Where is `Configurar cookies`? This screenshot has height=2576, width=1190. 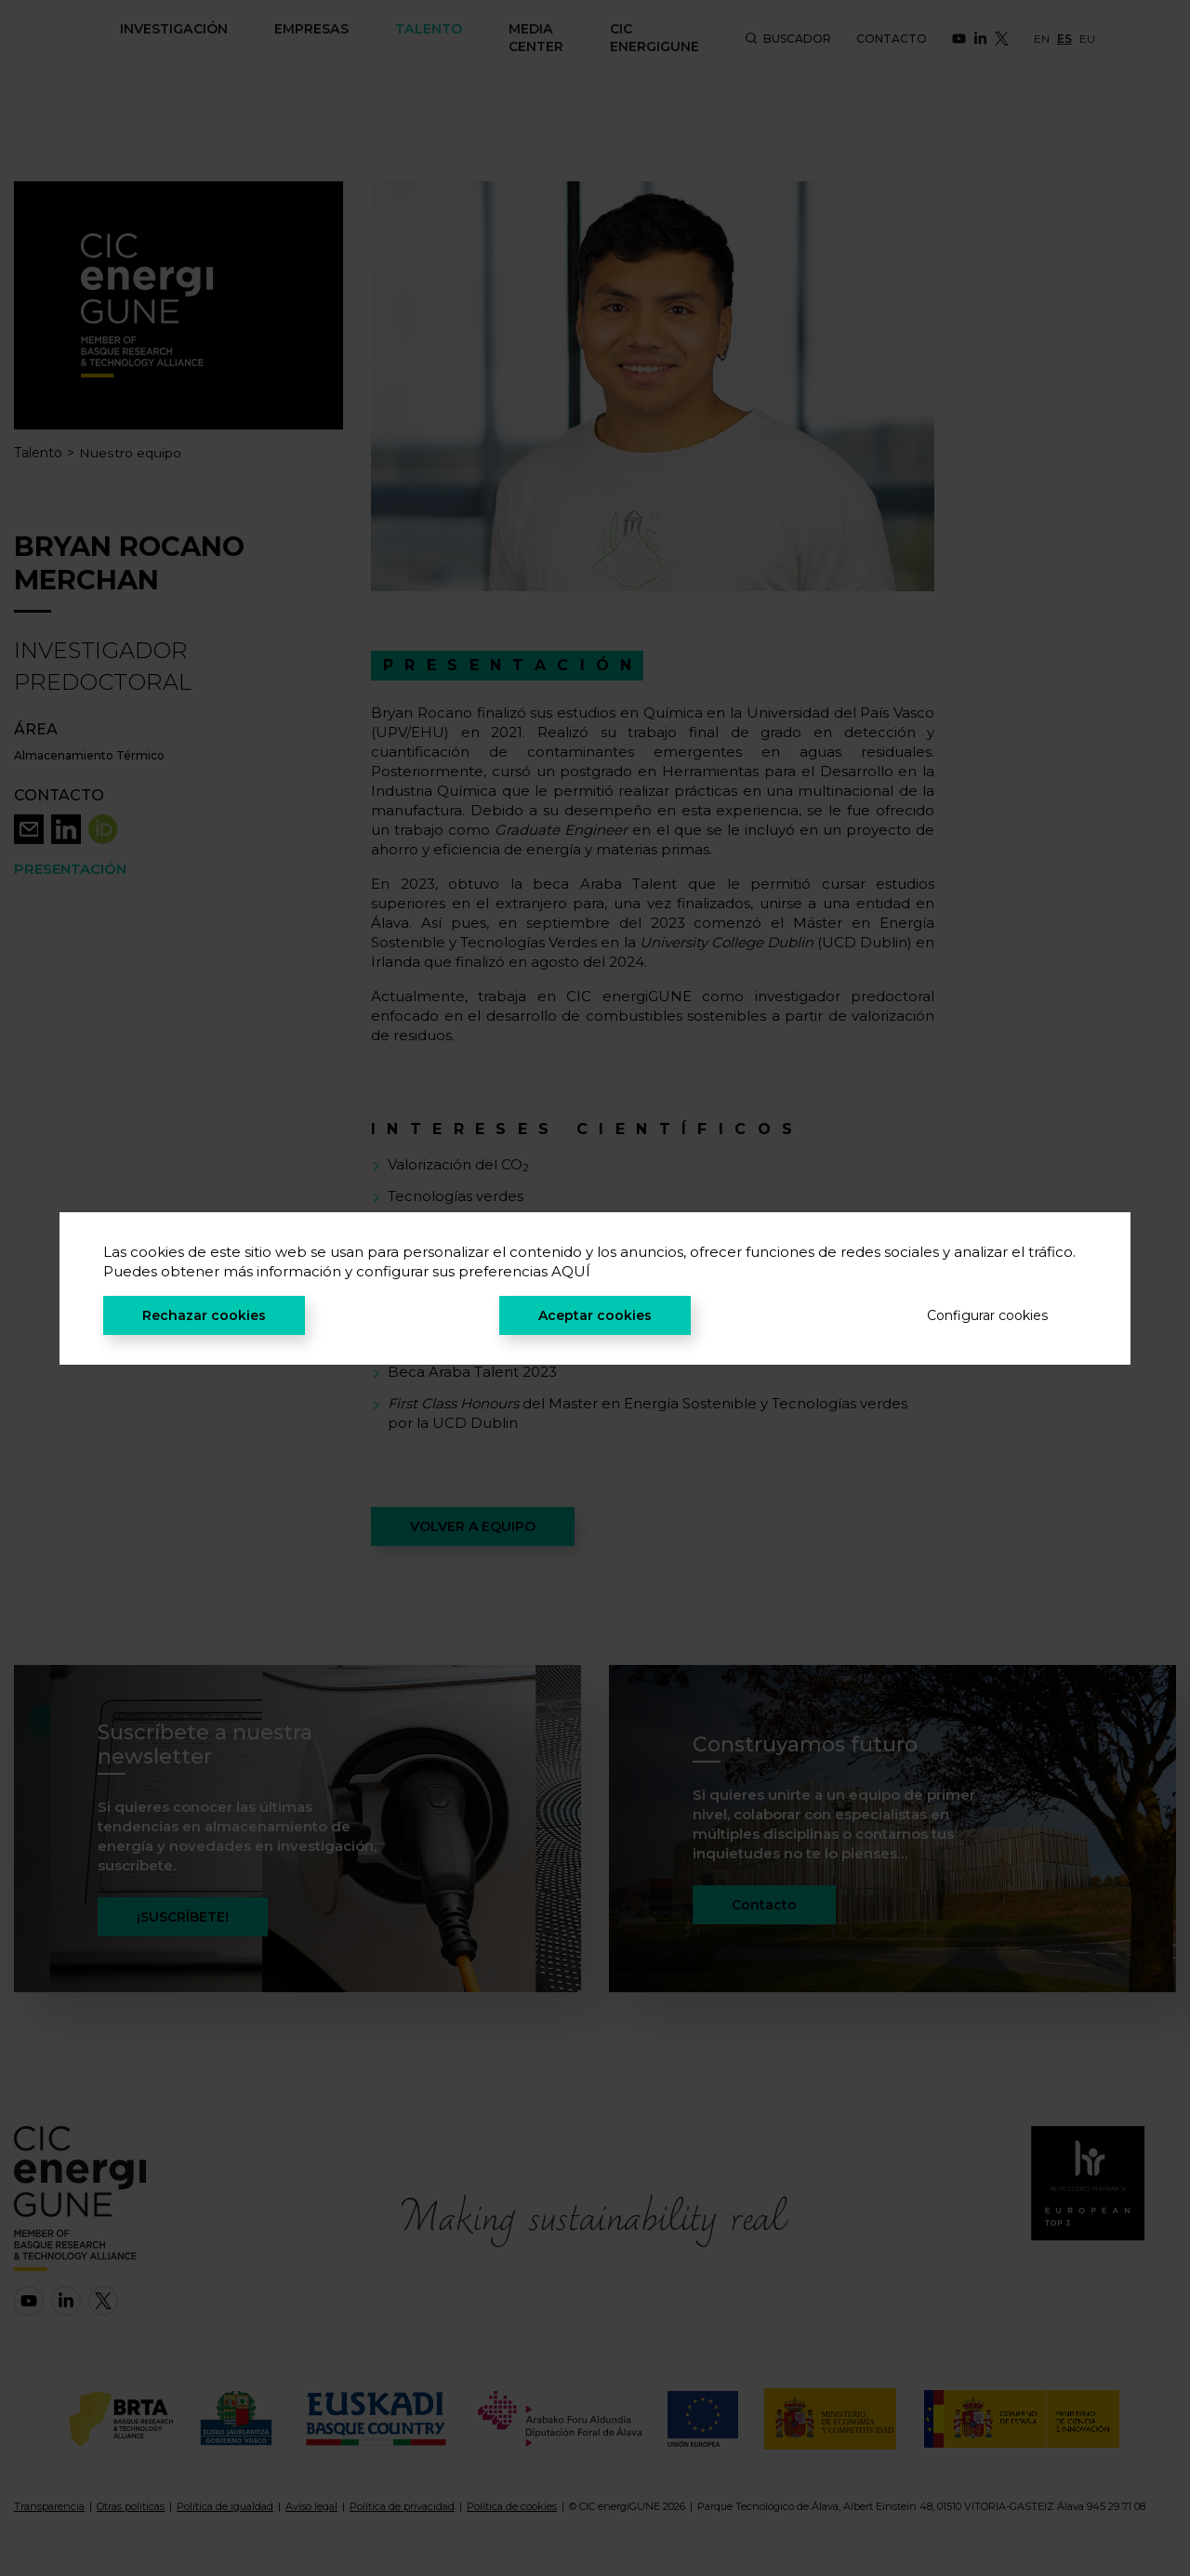 Configurar cookies is located at coordinates (987, 1315).